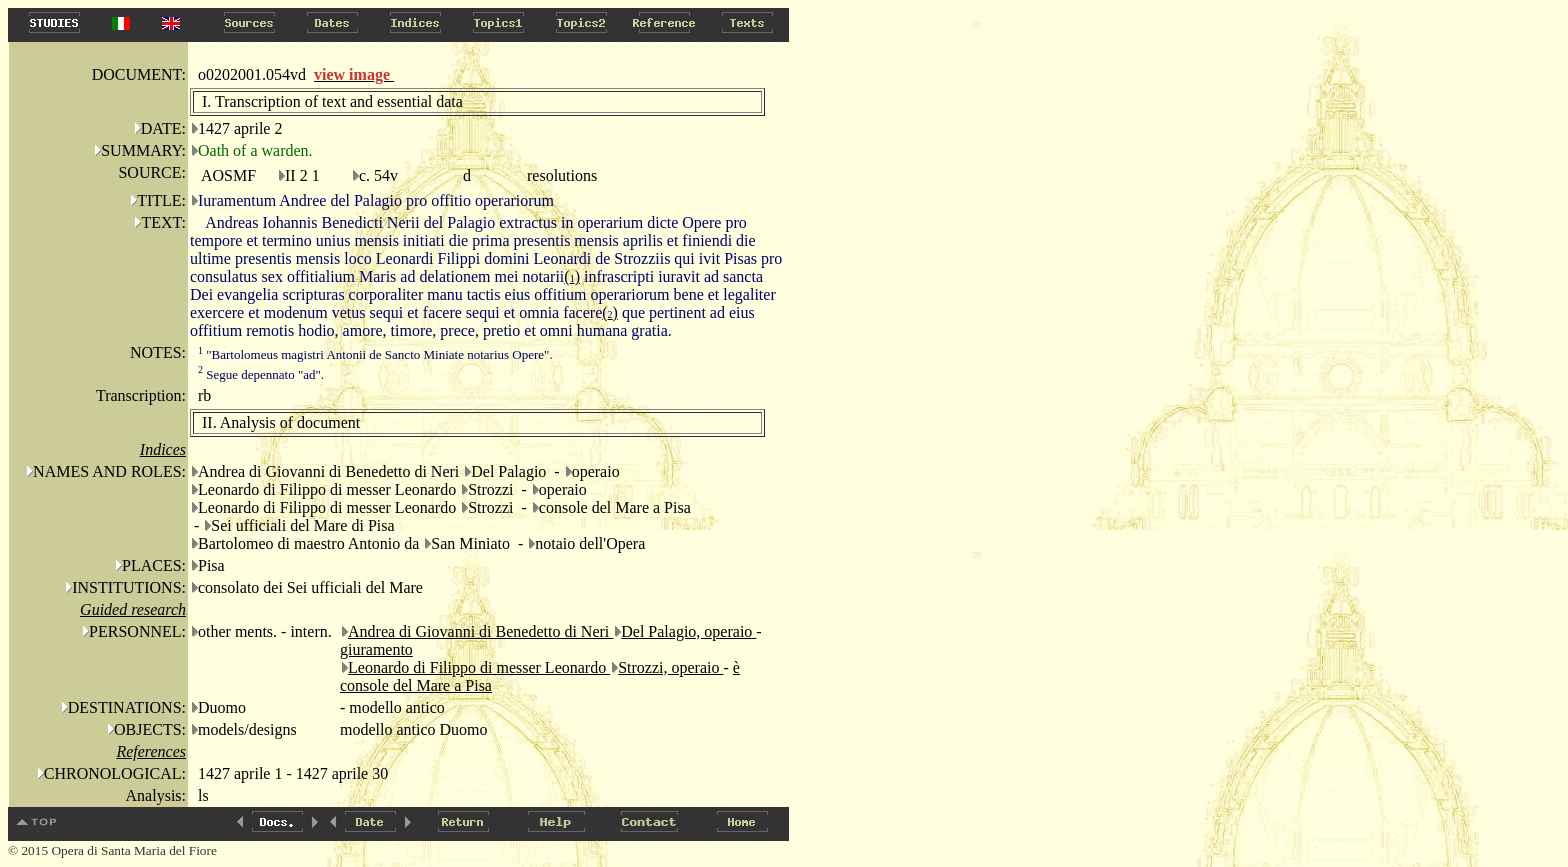 The image size is (1568, 867). Describe the element at coordinates (688, 631) in the screenshot. I see `Del Palagio, operaio` at that location.